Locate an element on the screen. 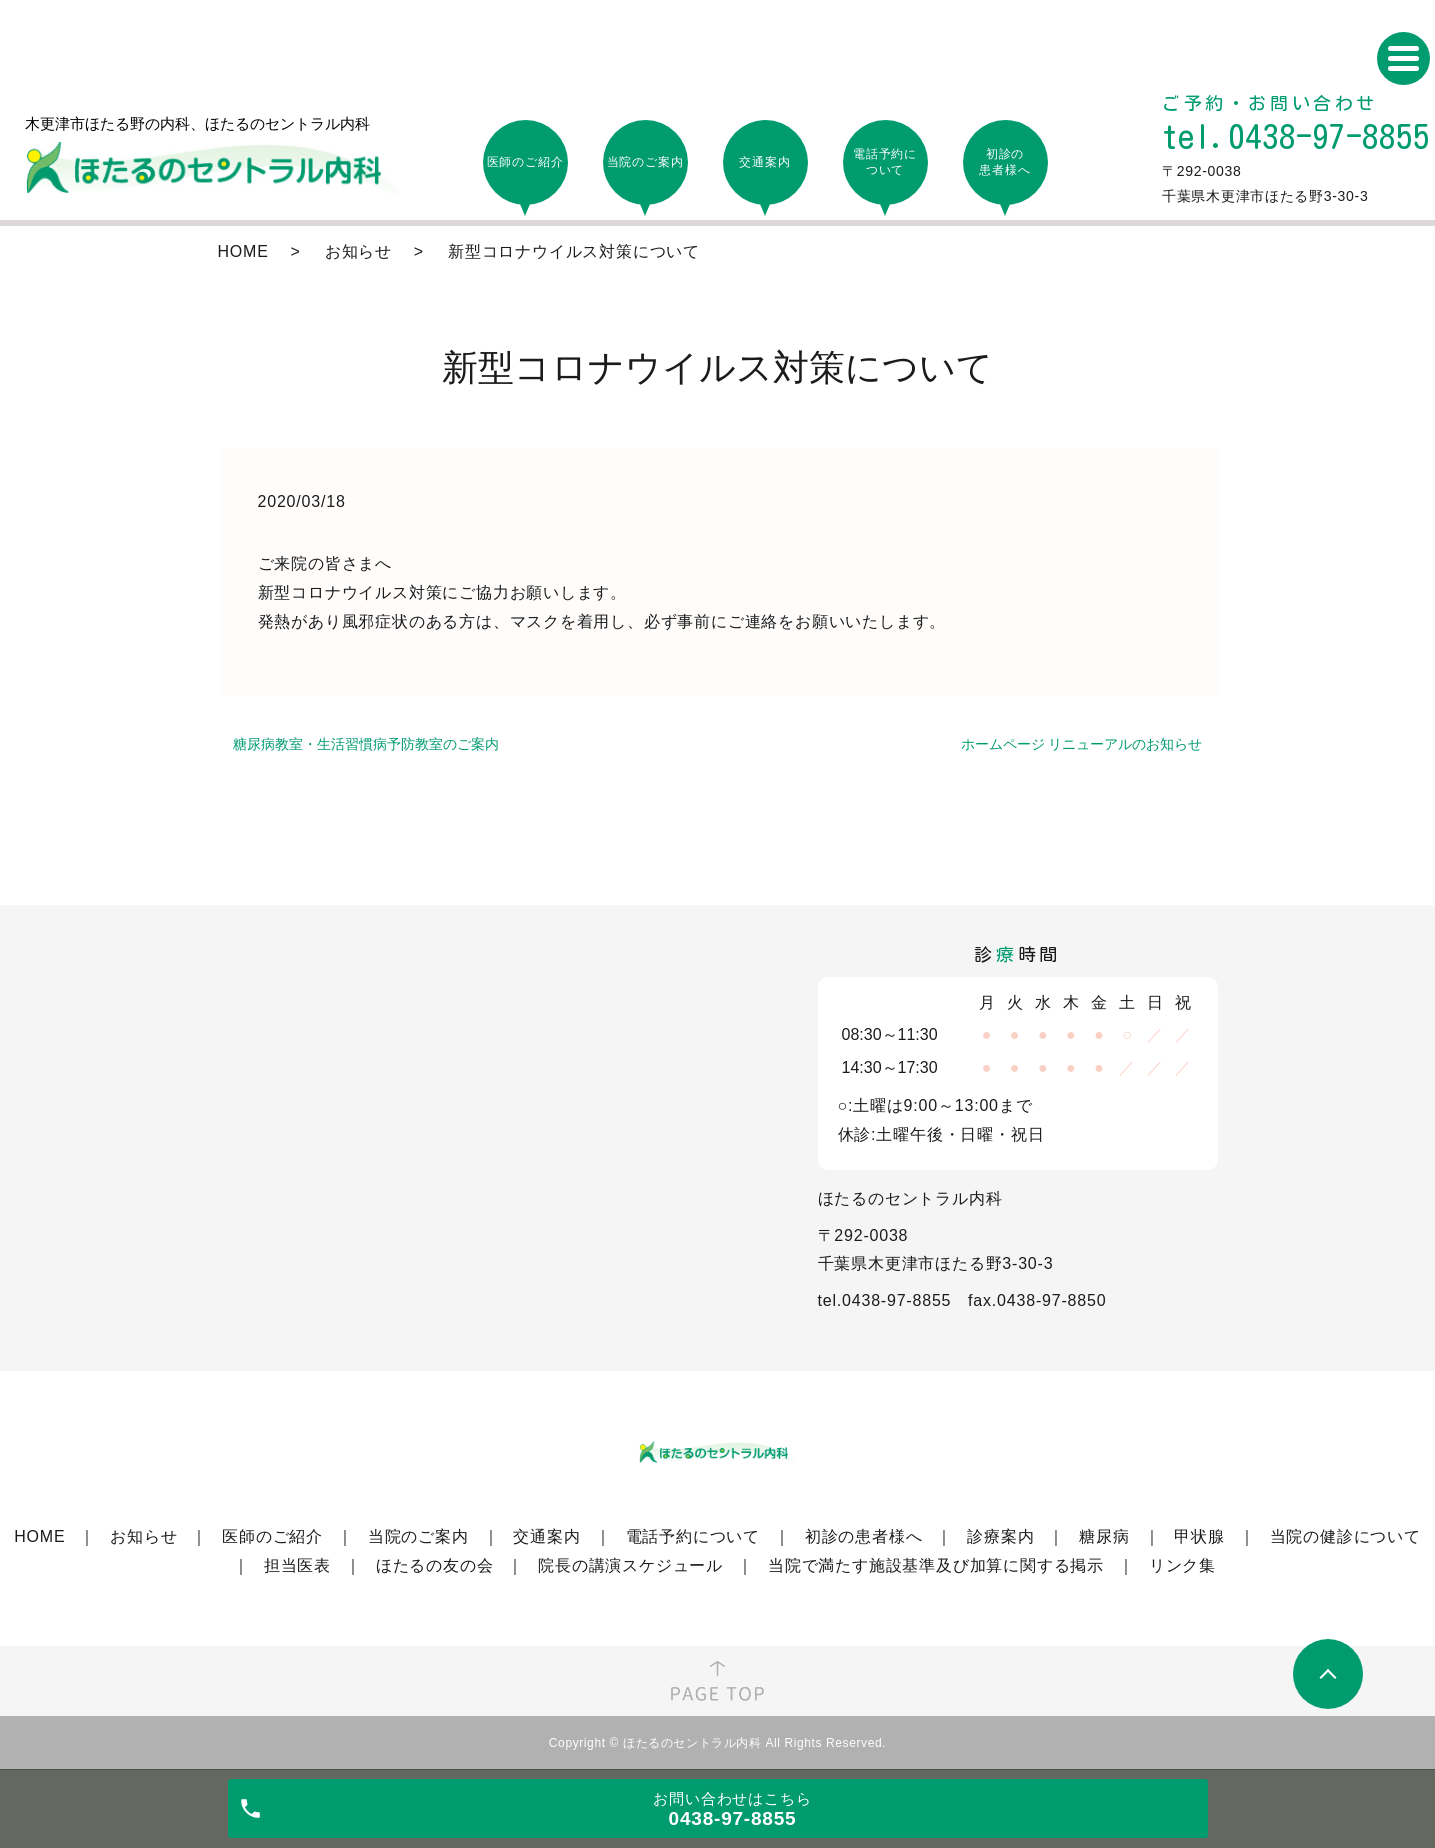 This screenshot has width=1435, height=1848. 医師のご紹介 is located at coordinates (272, 1536).